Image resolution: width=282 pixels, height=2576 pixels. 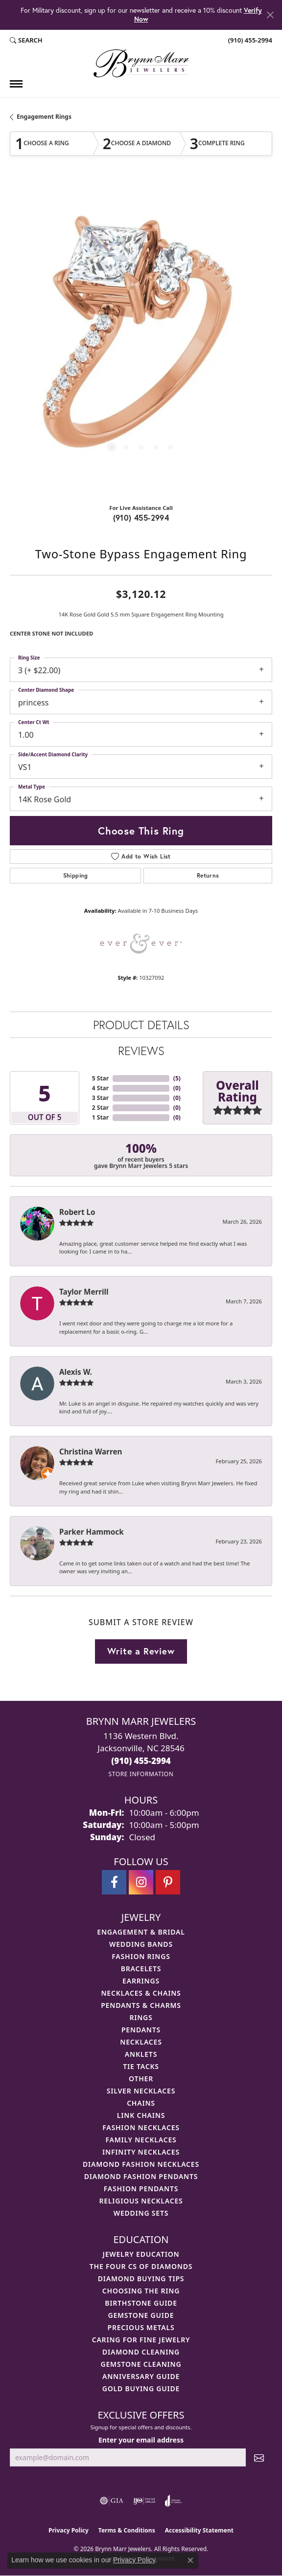 What do you see at coordinates (141, 1025) in the screenshot?
I see `Product Details` at bounding box center [141, 1025].